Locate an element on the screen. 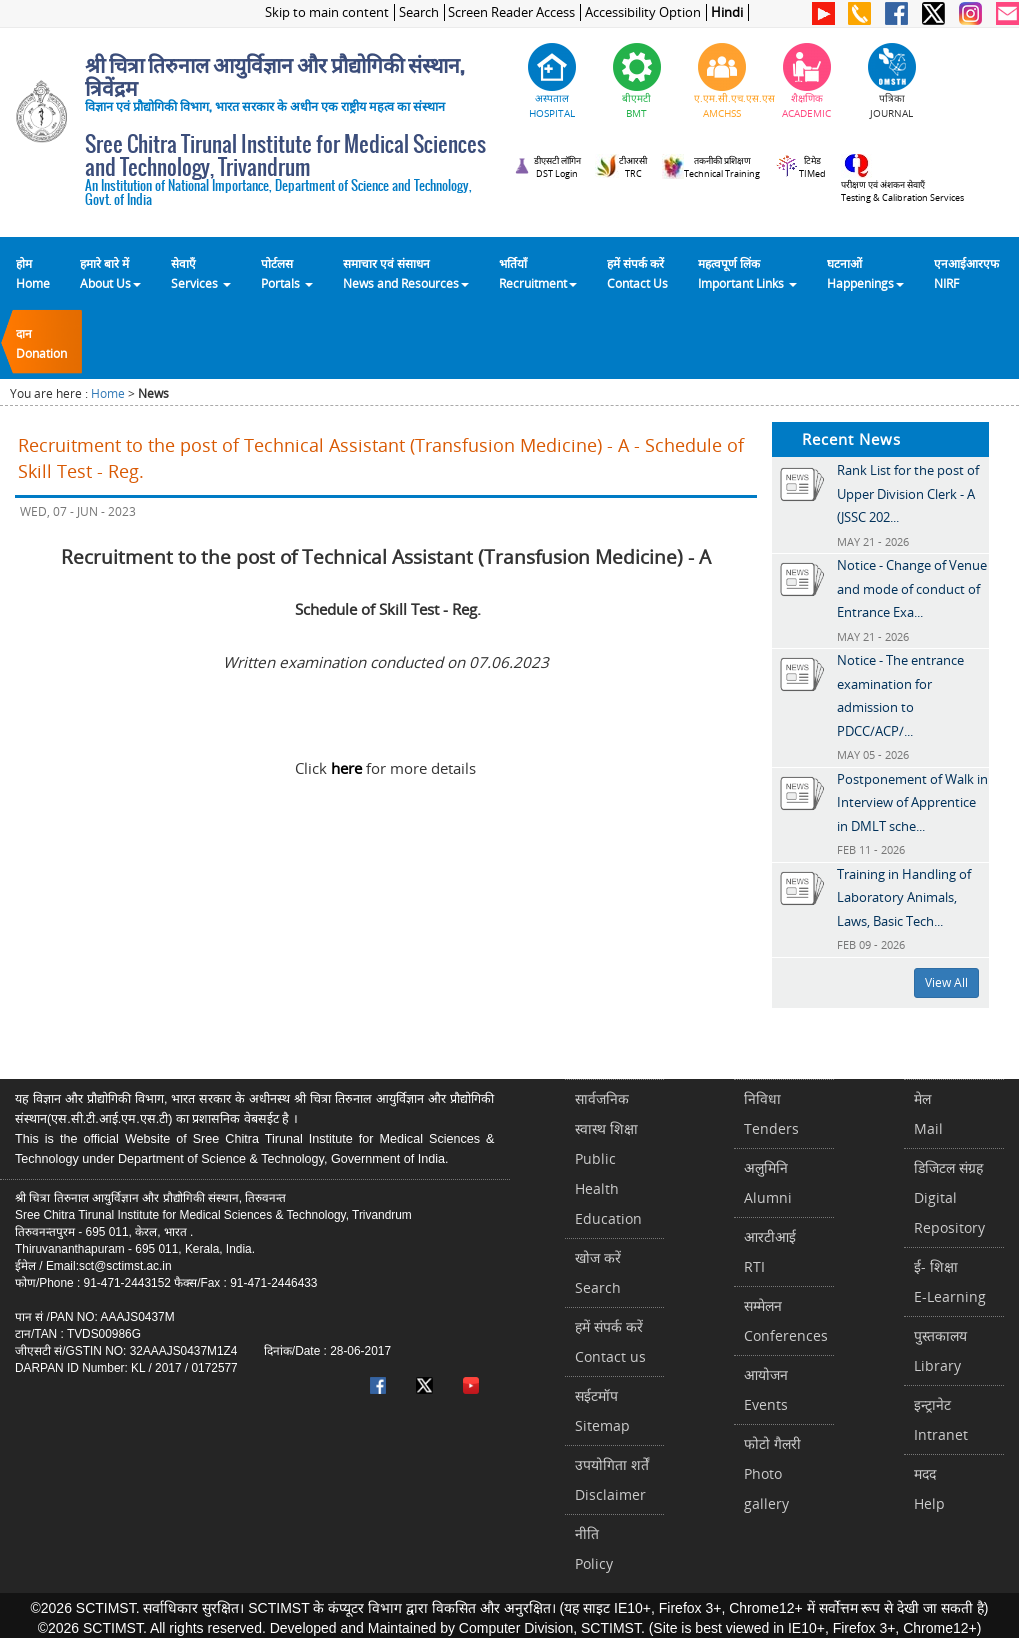 The image size is (1019, 1638). नीतिPolicy is located at coordinates (594, 1548).